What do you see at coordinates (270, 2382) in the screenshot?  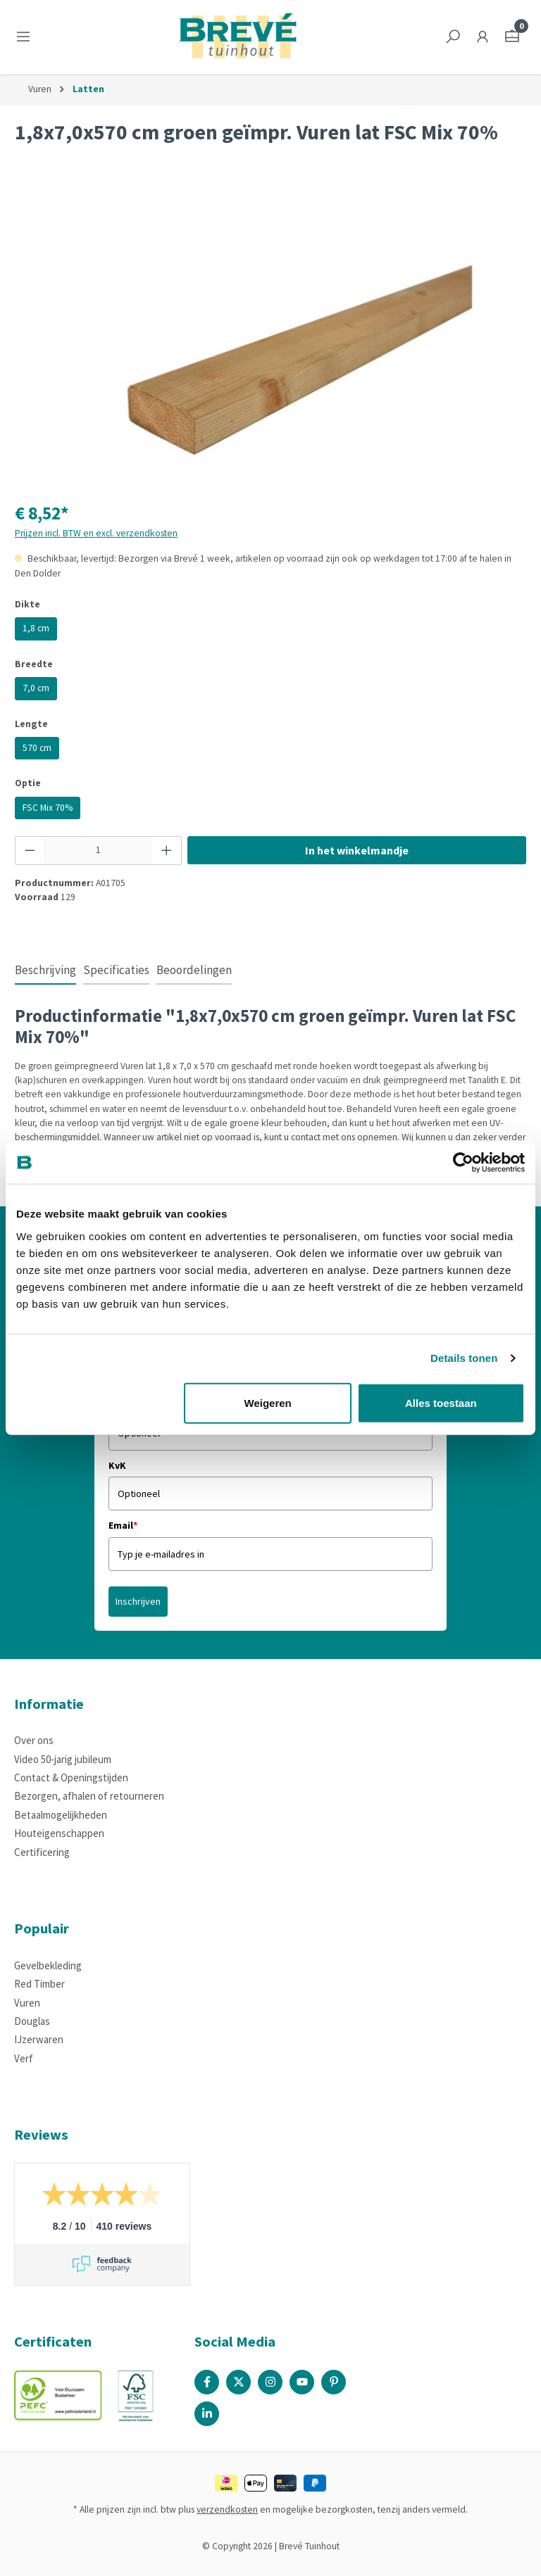 I see `[Instagram Page]` at bounding box center [270, 2382].